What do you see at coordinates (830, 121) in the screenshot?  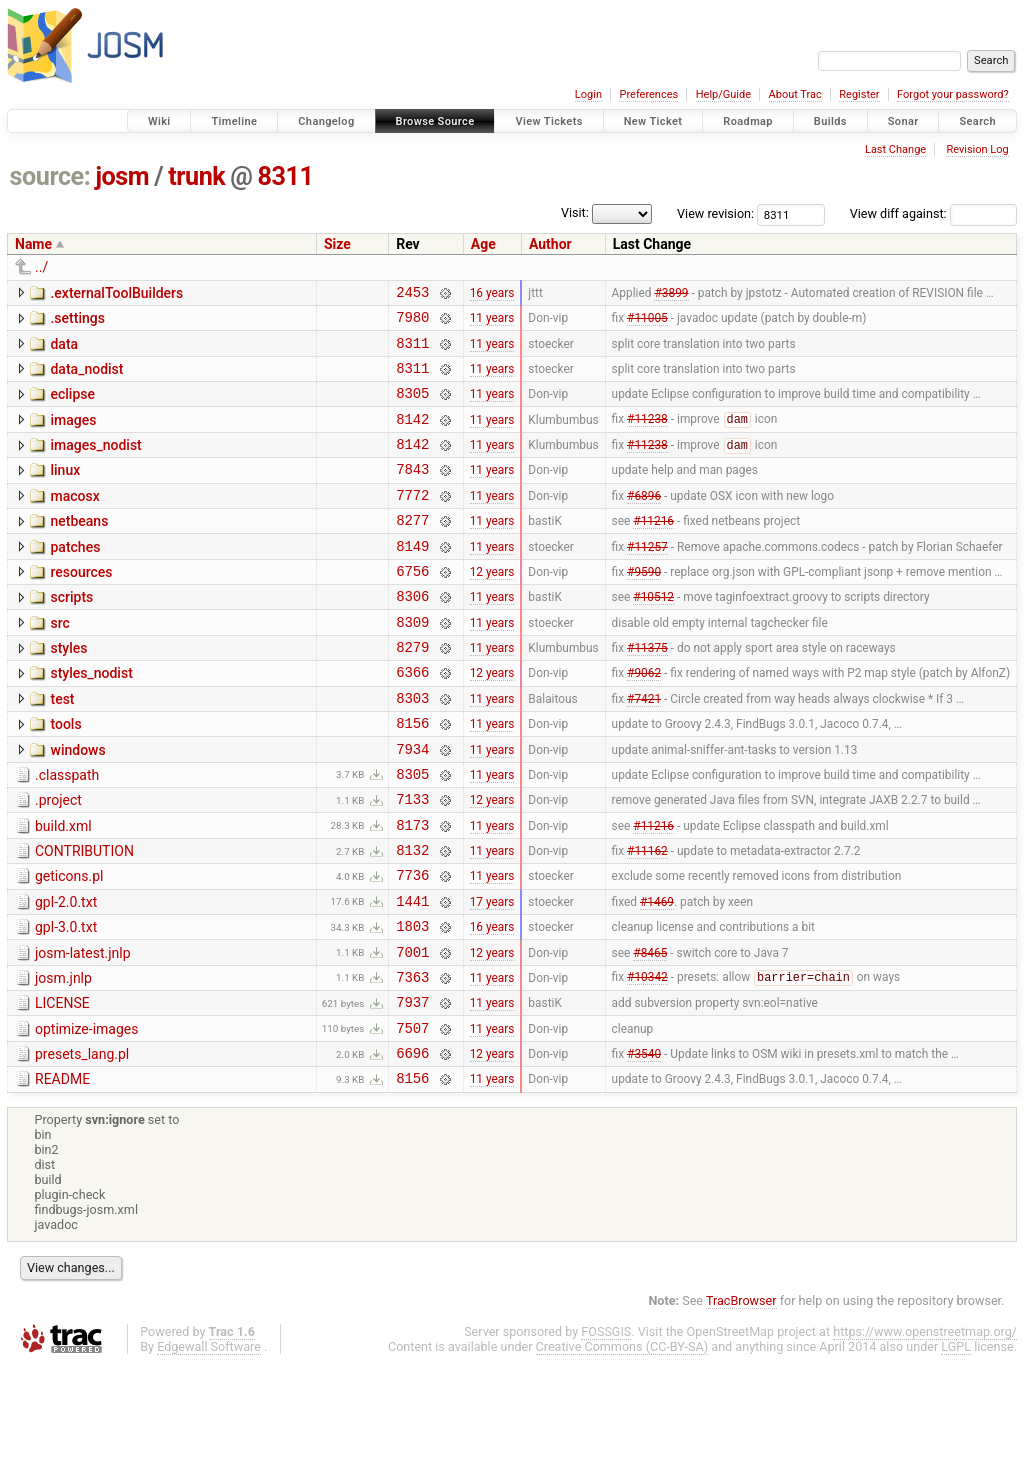 I see `Builds` at bounding box center [830, 121].